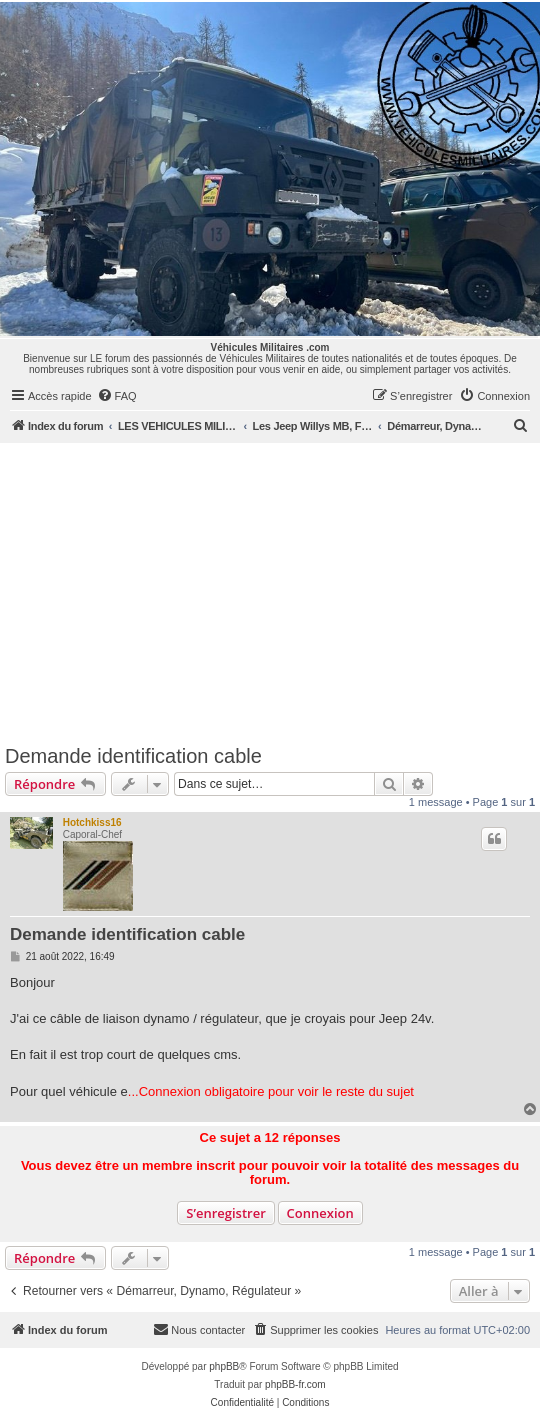 Image resolution: width=540 pixels, height=1417 pixels. What do you see at coordinates (270, 593) in the screenshot?
I see `[Advertisement]` at bounding box center [270, 593].